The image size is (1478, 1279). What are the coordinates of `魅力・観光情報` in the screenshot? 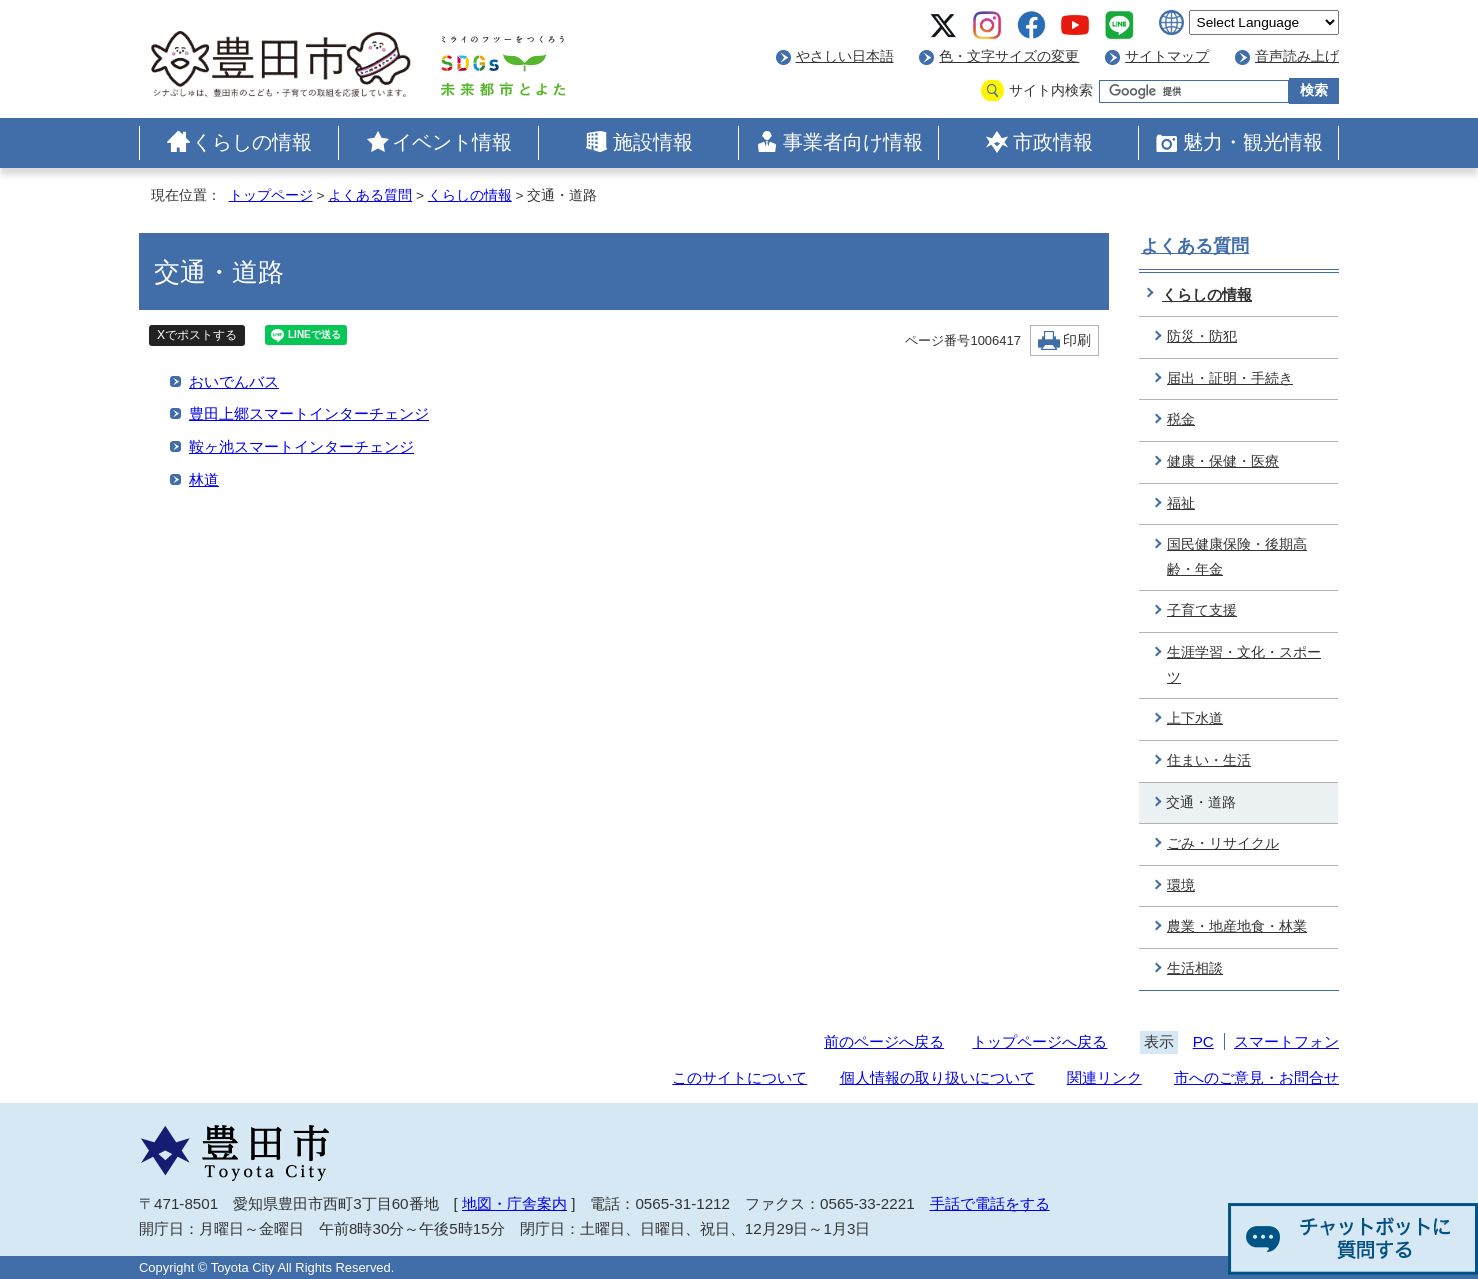 It's located at (1253, 142).